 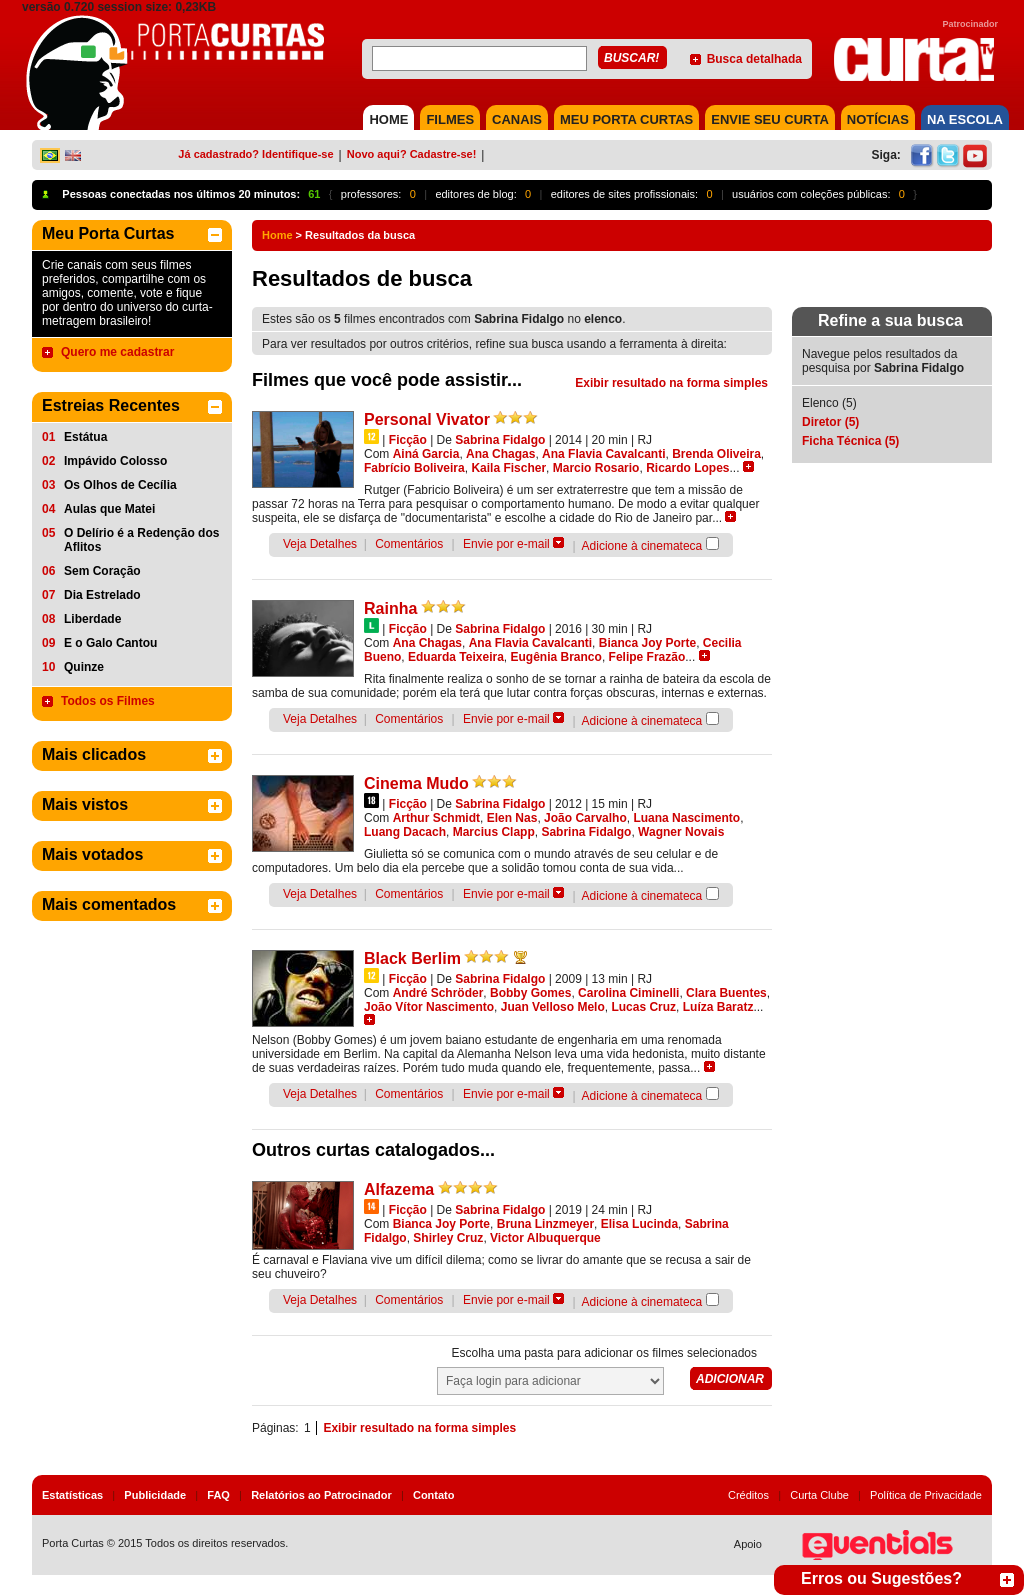 I want to click on NOTÍCIAS, so click(x=878, y=119).